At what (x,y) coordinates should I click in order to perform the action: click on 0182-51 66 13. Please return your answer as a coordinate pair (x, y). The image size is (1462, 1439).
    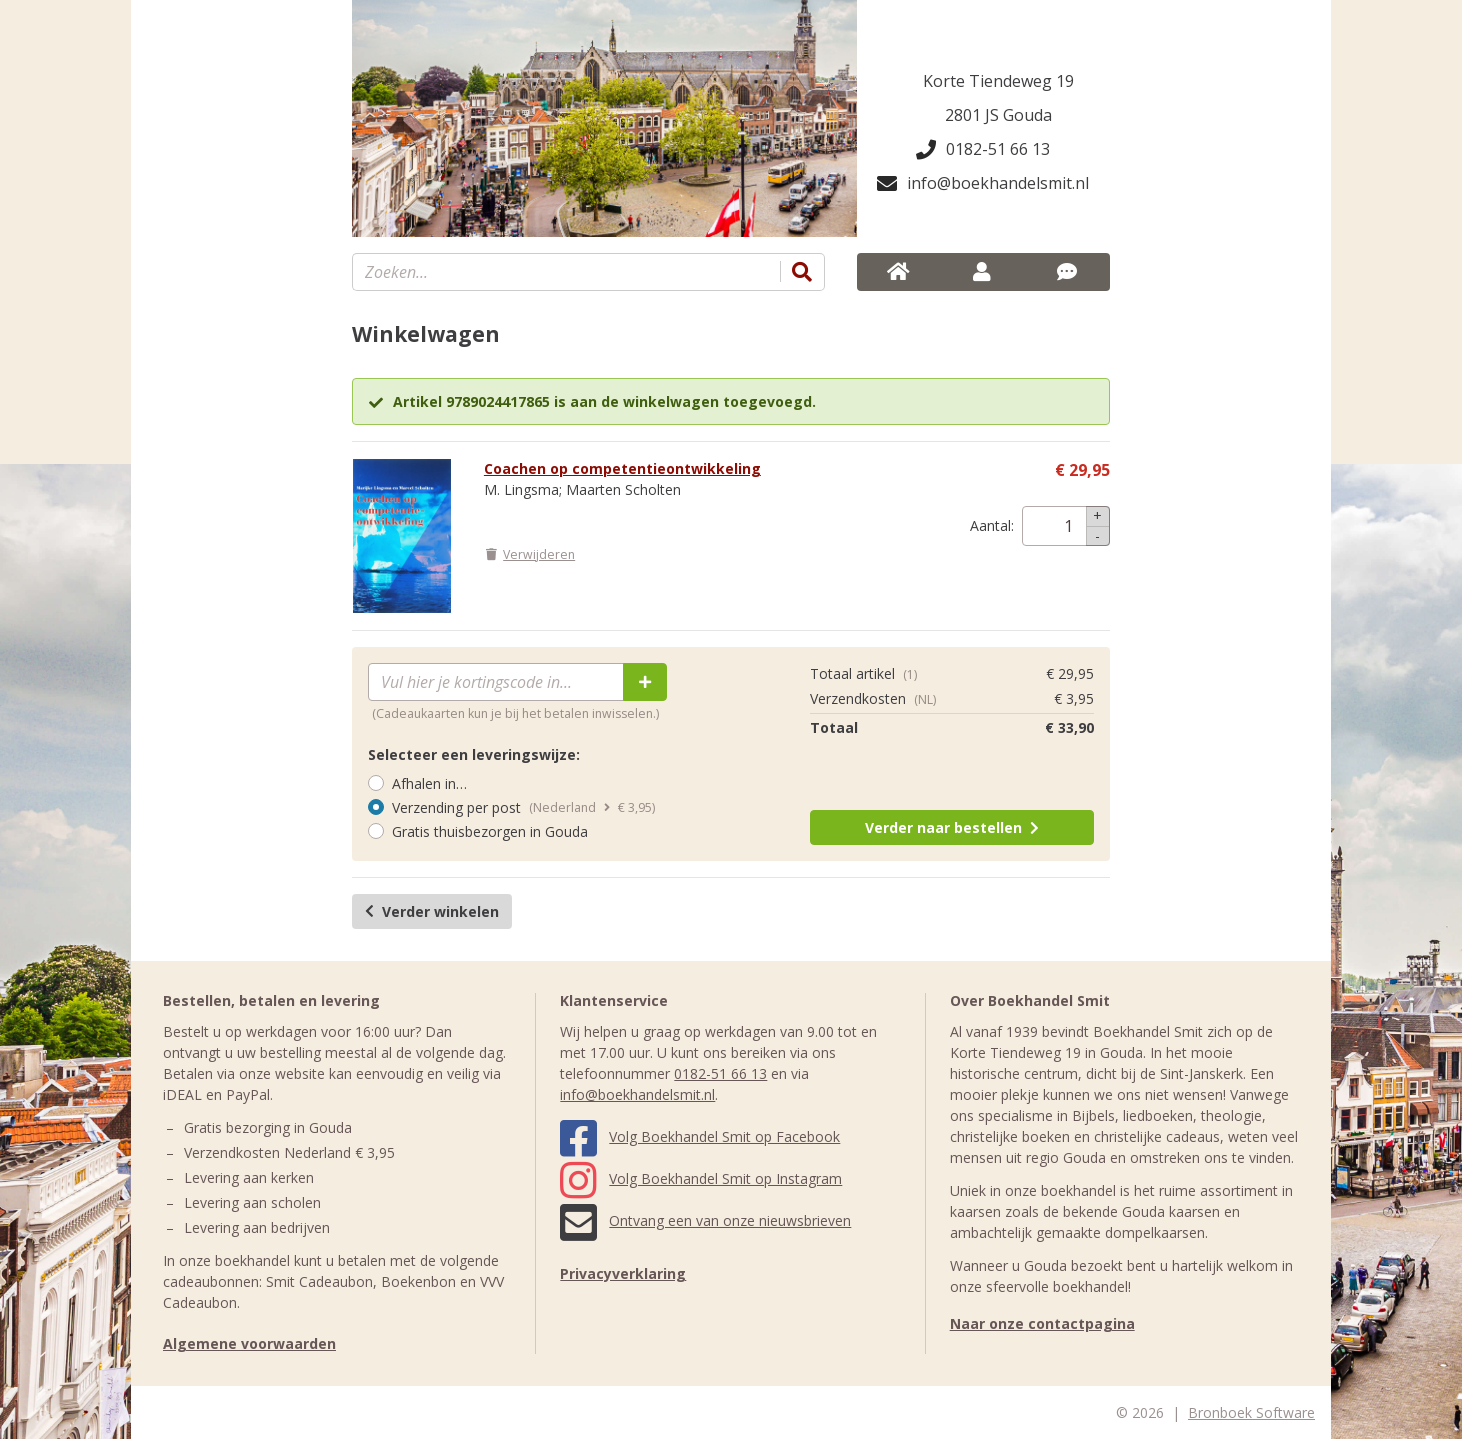
    Looking at the image, I should click on (983, 149).